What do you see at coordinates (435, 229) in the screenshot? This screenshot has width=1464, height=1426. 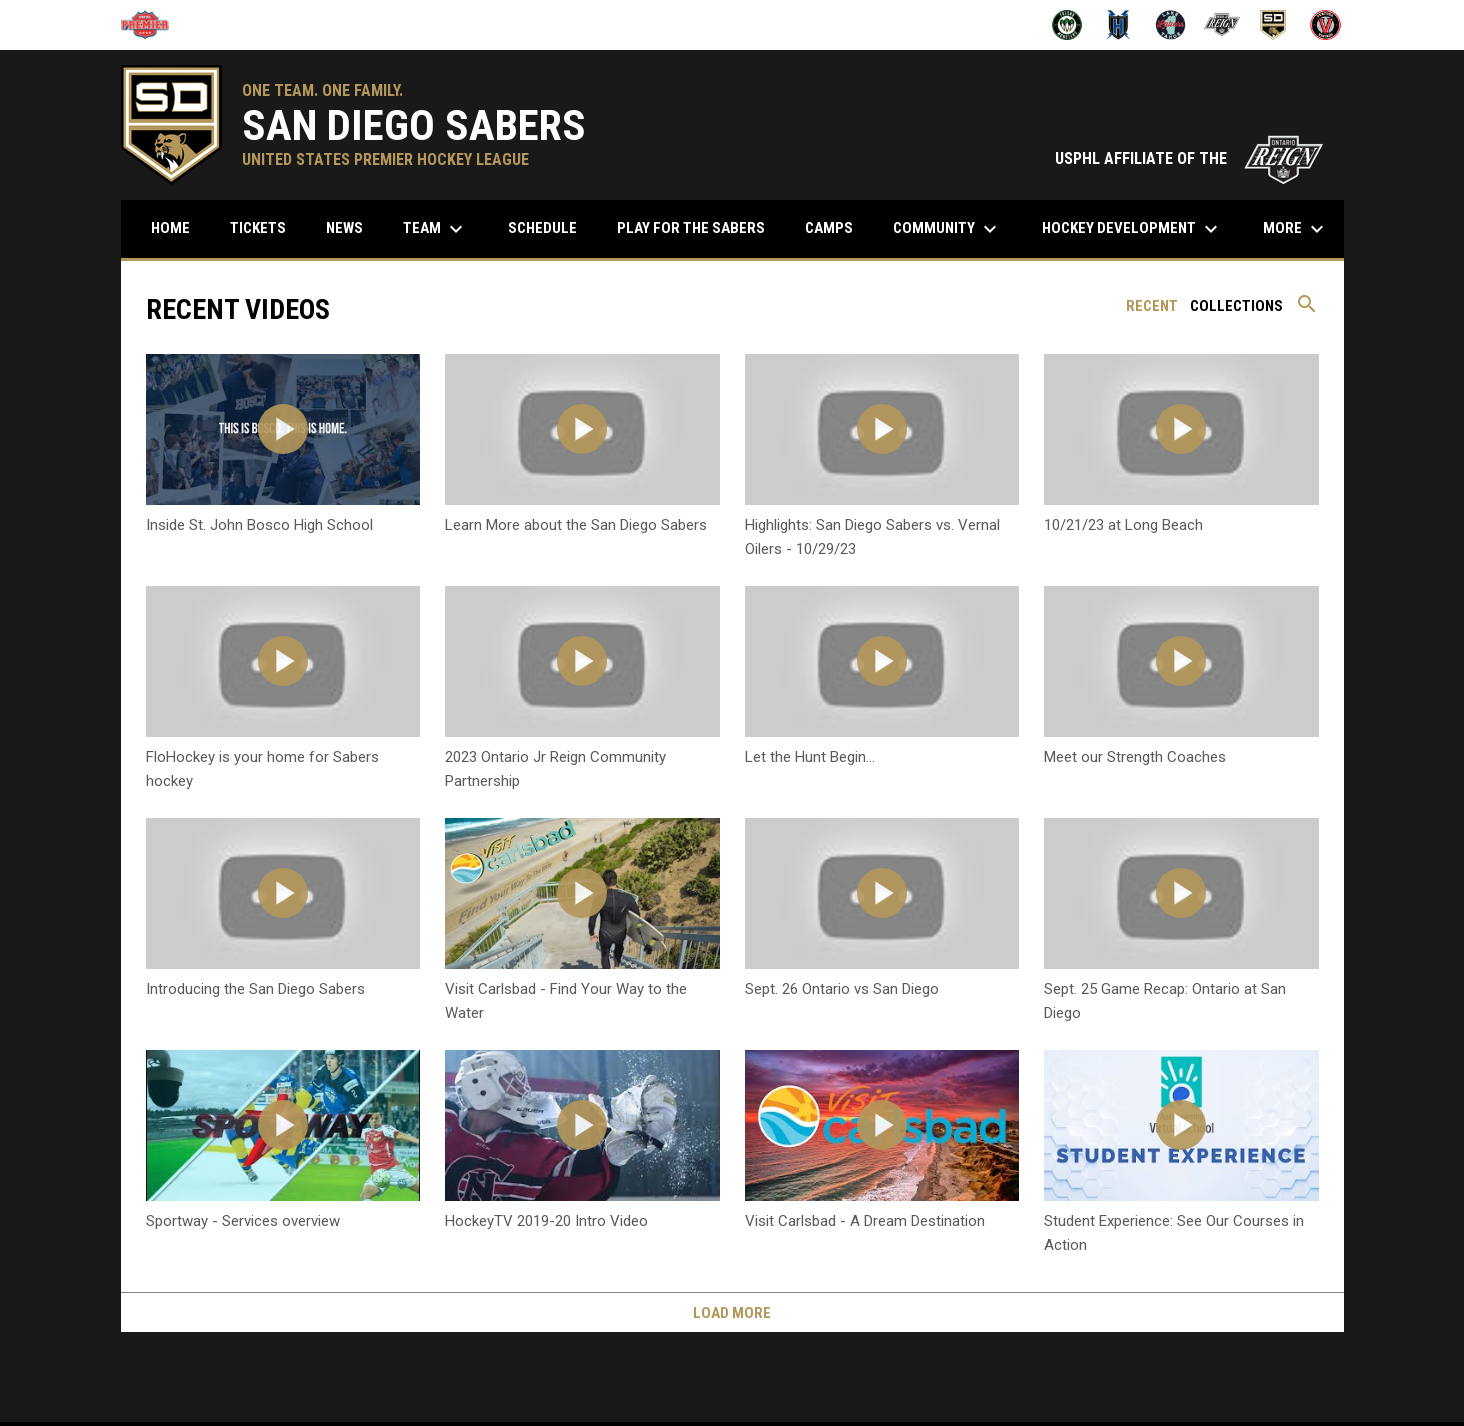 I see `Team [menuitem]` at bounding box center [435, 229].